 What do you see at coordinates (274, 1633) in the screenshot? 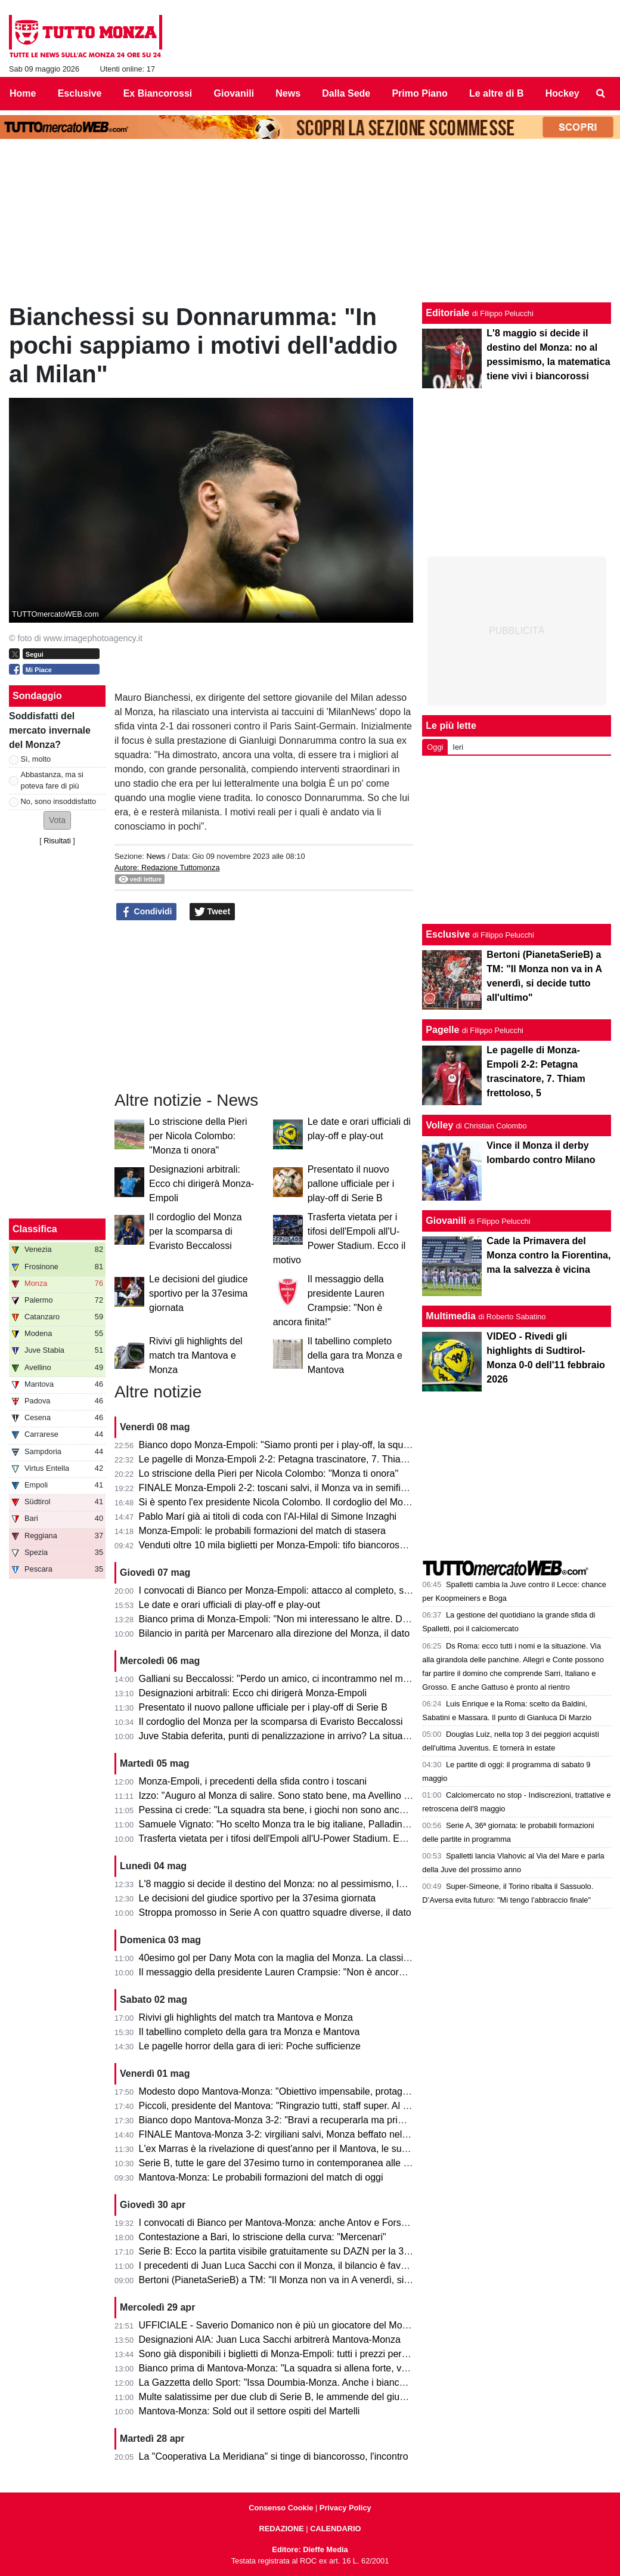
I see `Bilancio in parità per Marcenaro alla direzione del Monza, il dato` at bounding box center [274, 1633].